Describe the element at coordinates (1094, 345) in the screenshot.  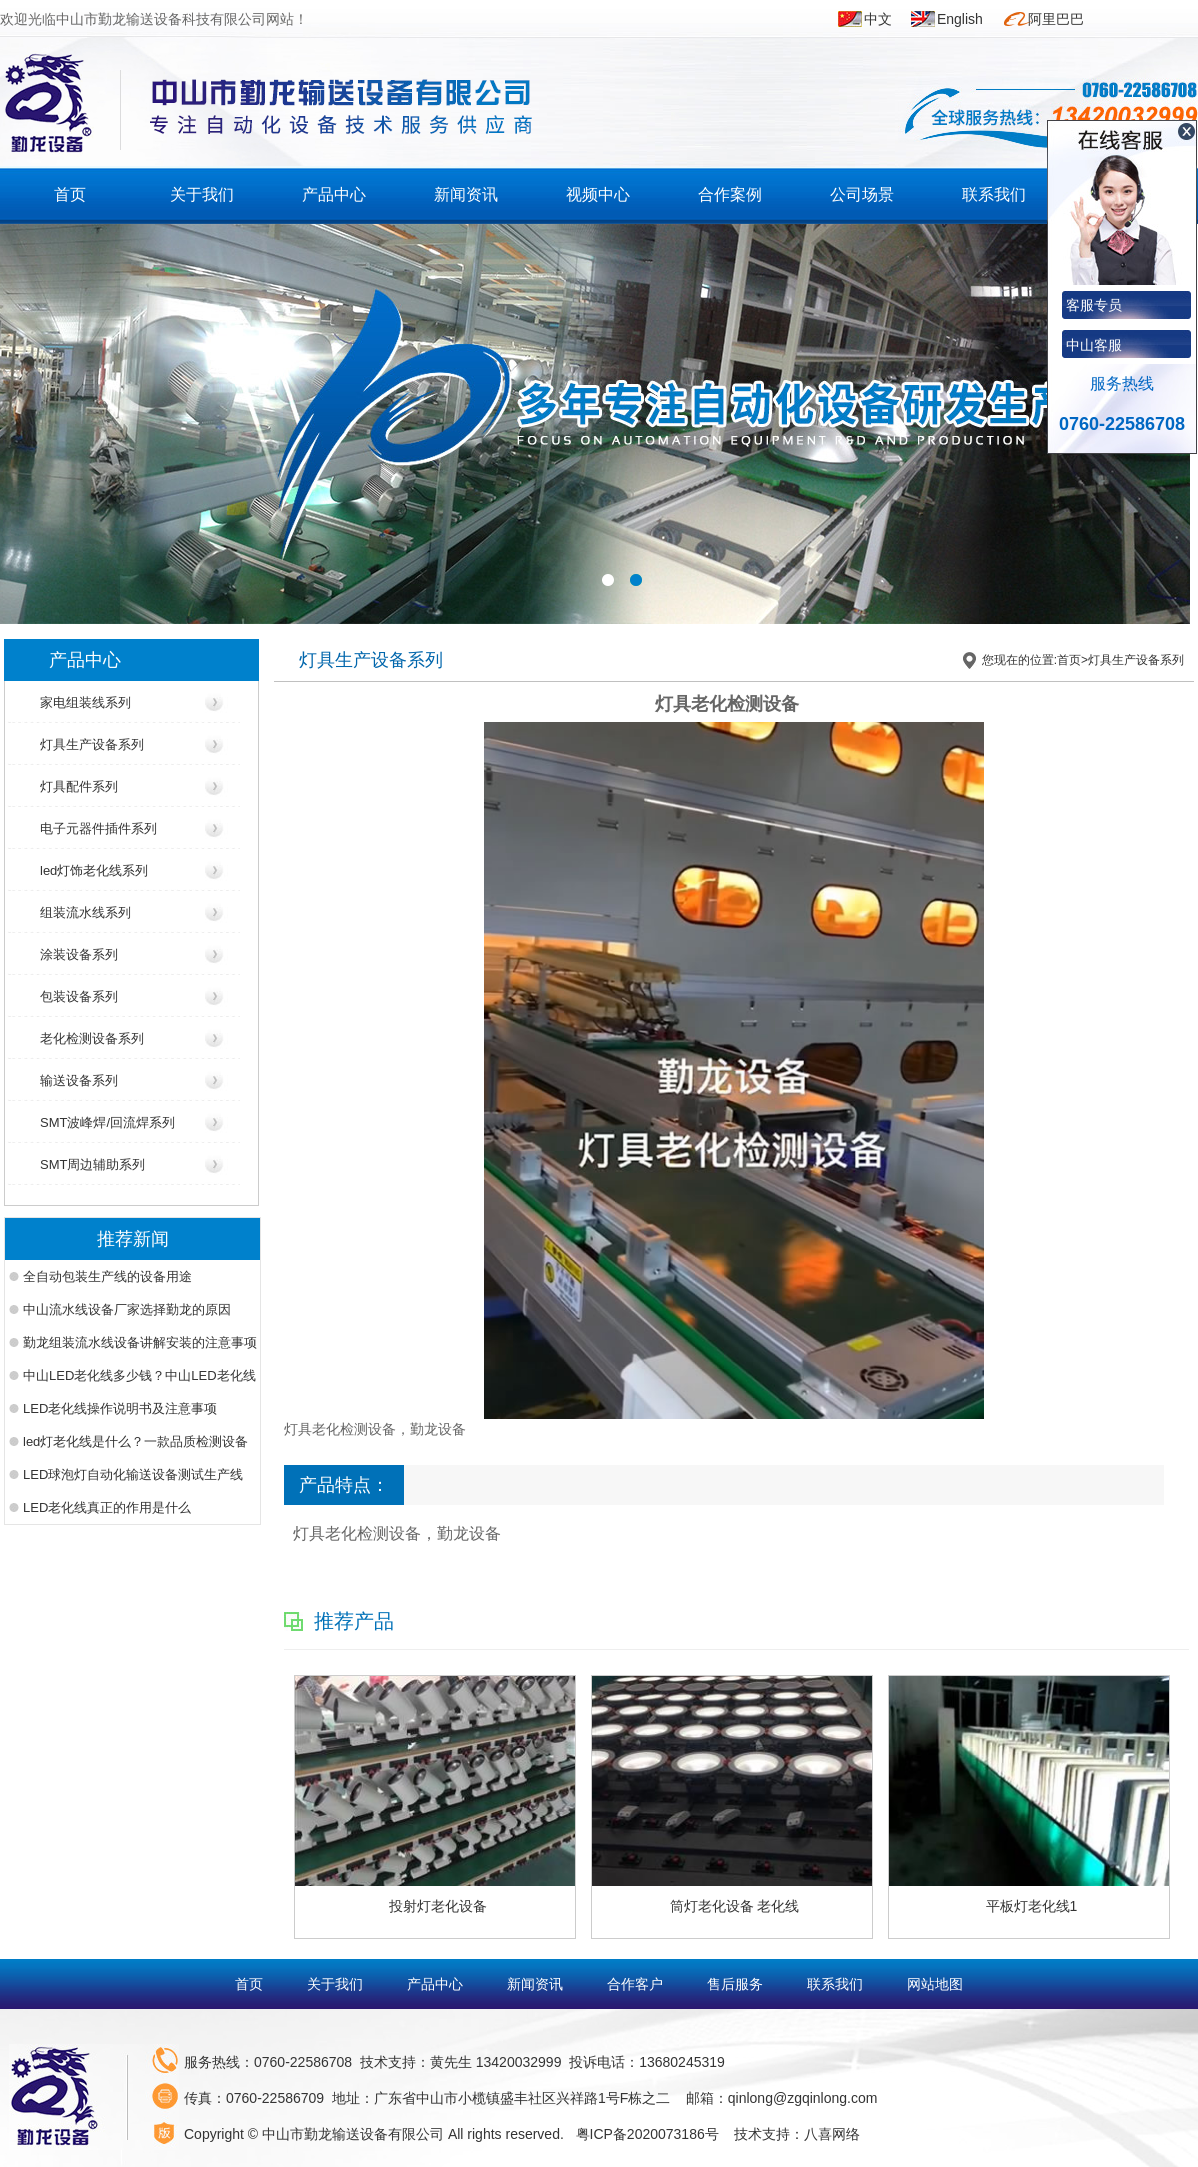
I see `中山客服` at that location.